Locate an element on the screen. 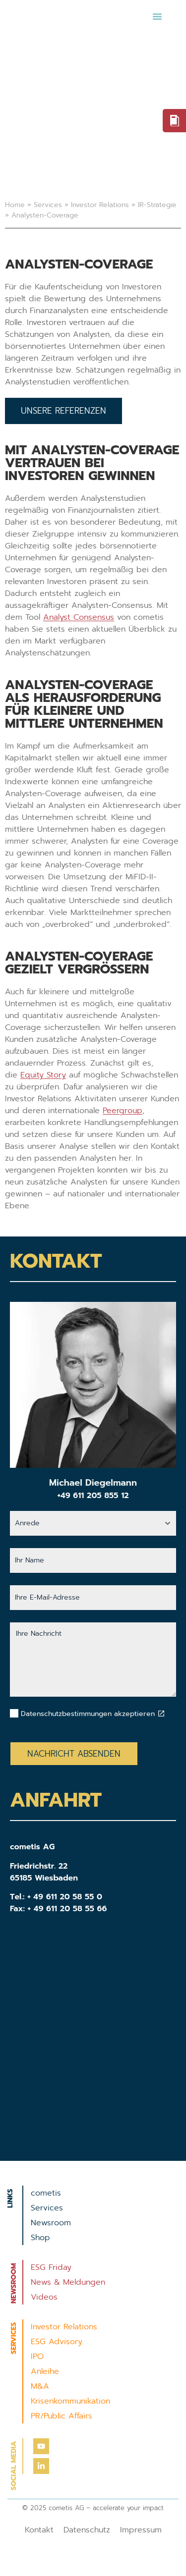 Image resolution: width=186 pixels, height=2576 pixels. [button] is located at coordinates (157, 16).